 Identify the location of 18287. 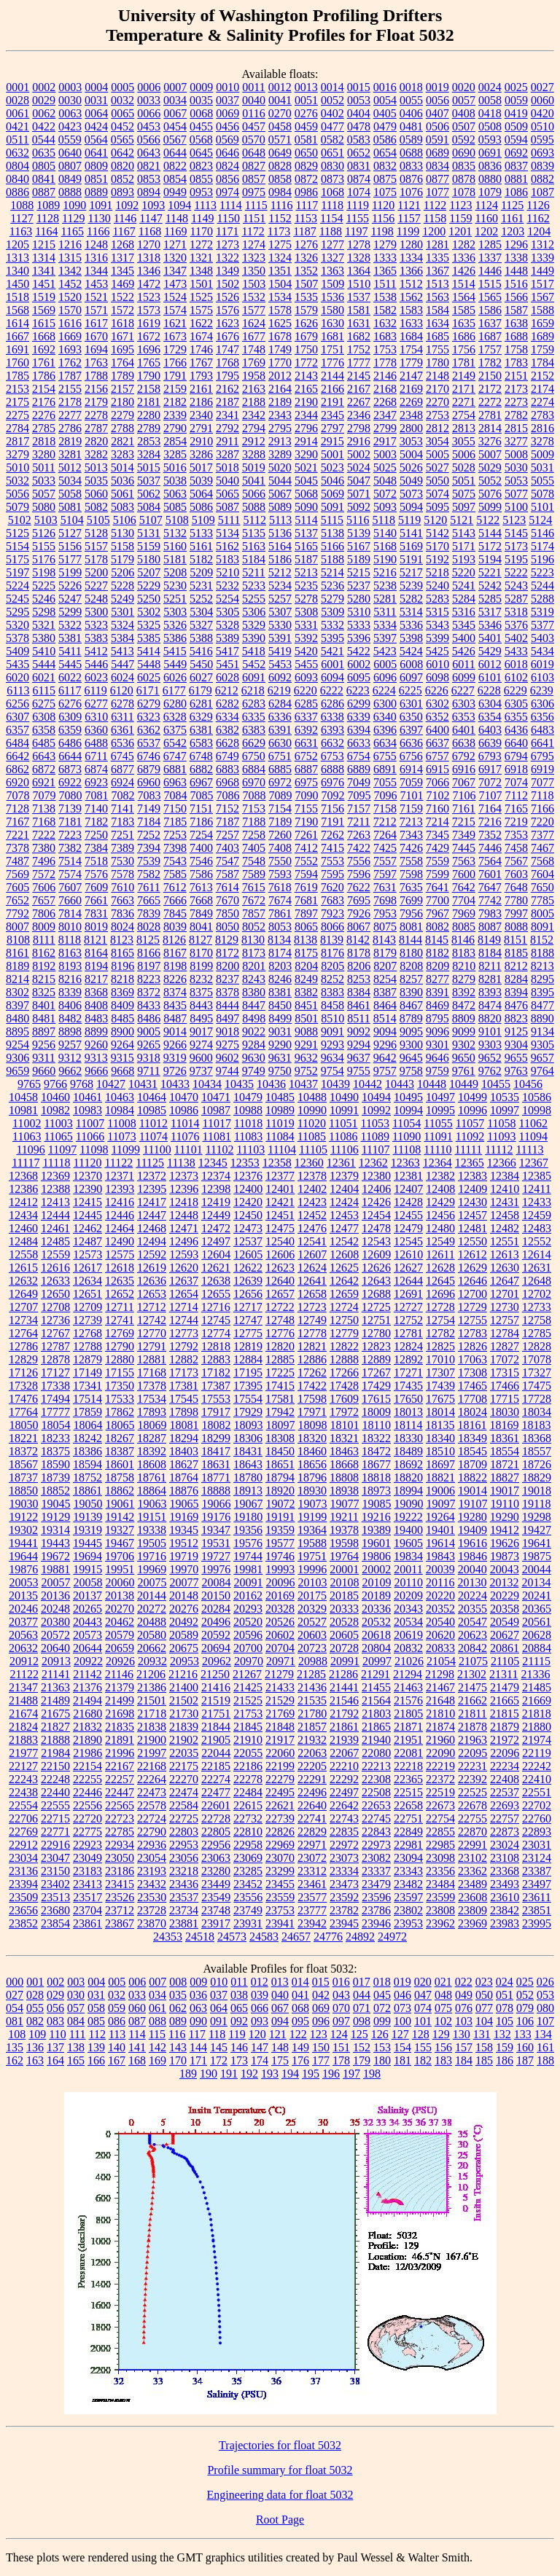
(151, 1438).